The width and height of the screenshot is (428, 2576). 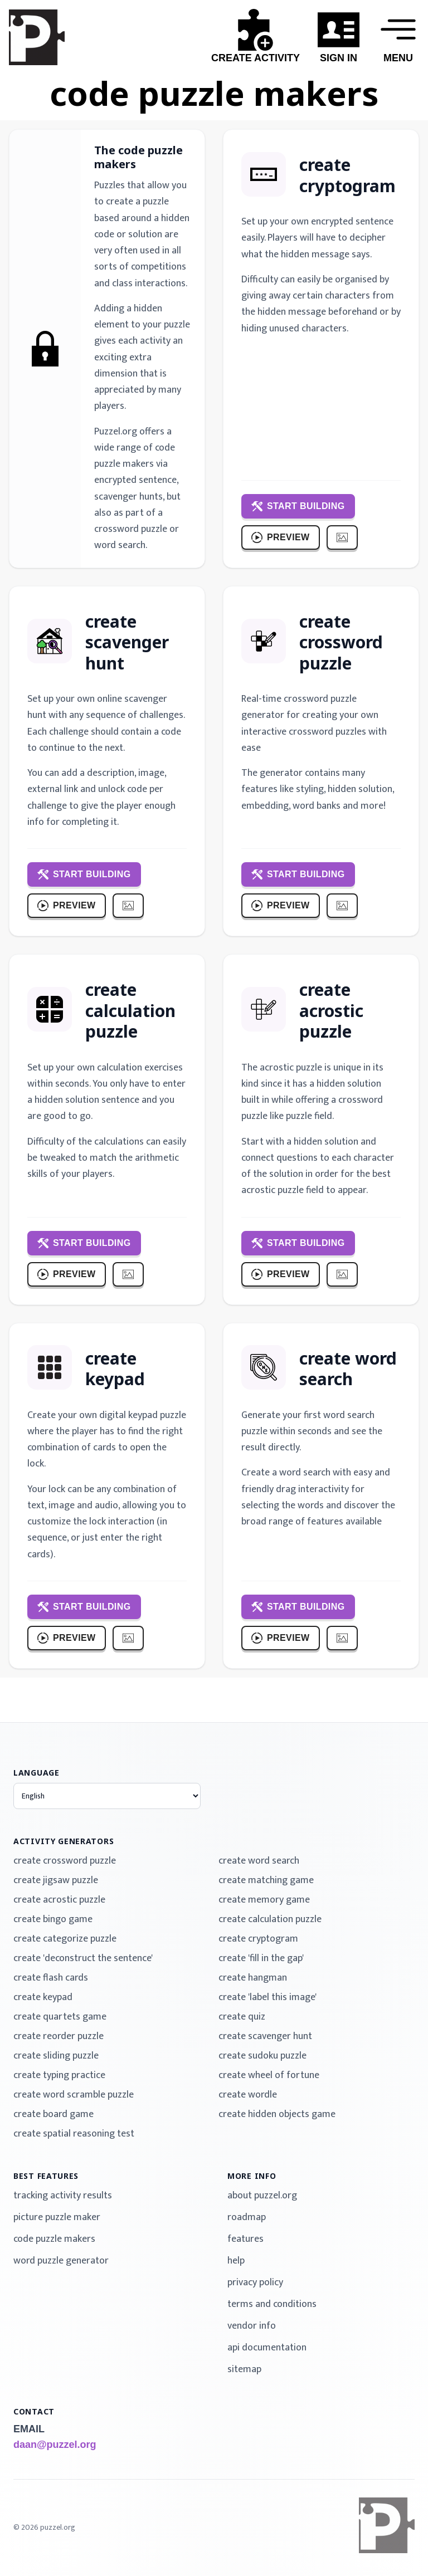 What do you see at coordinates (63, 1841) in the screenshot?
I see `activity generators` at bounding box center [63, 1841].